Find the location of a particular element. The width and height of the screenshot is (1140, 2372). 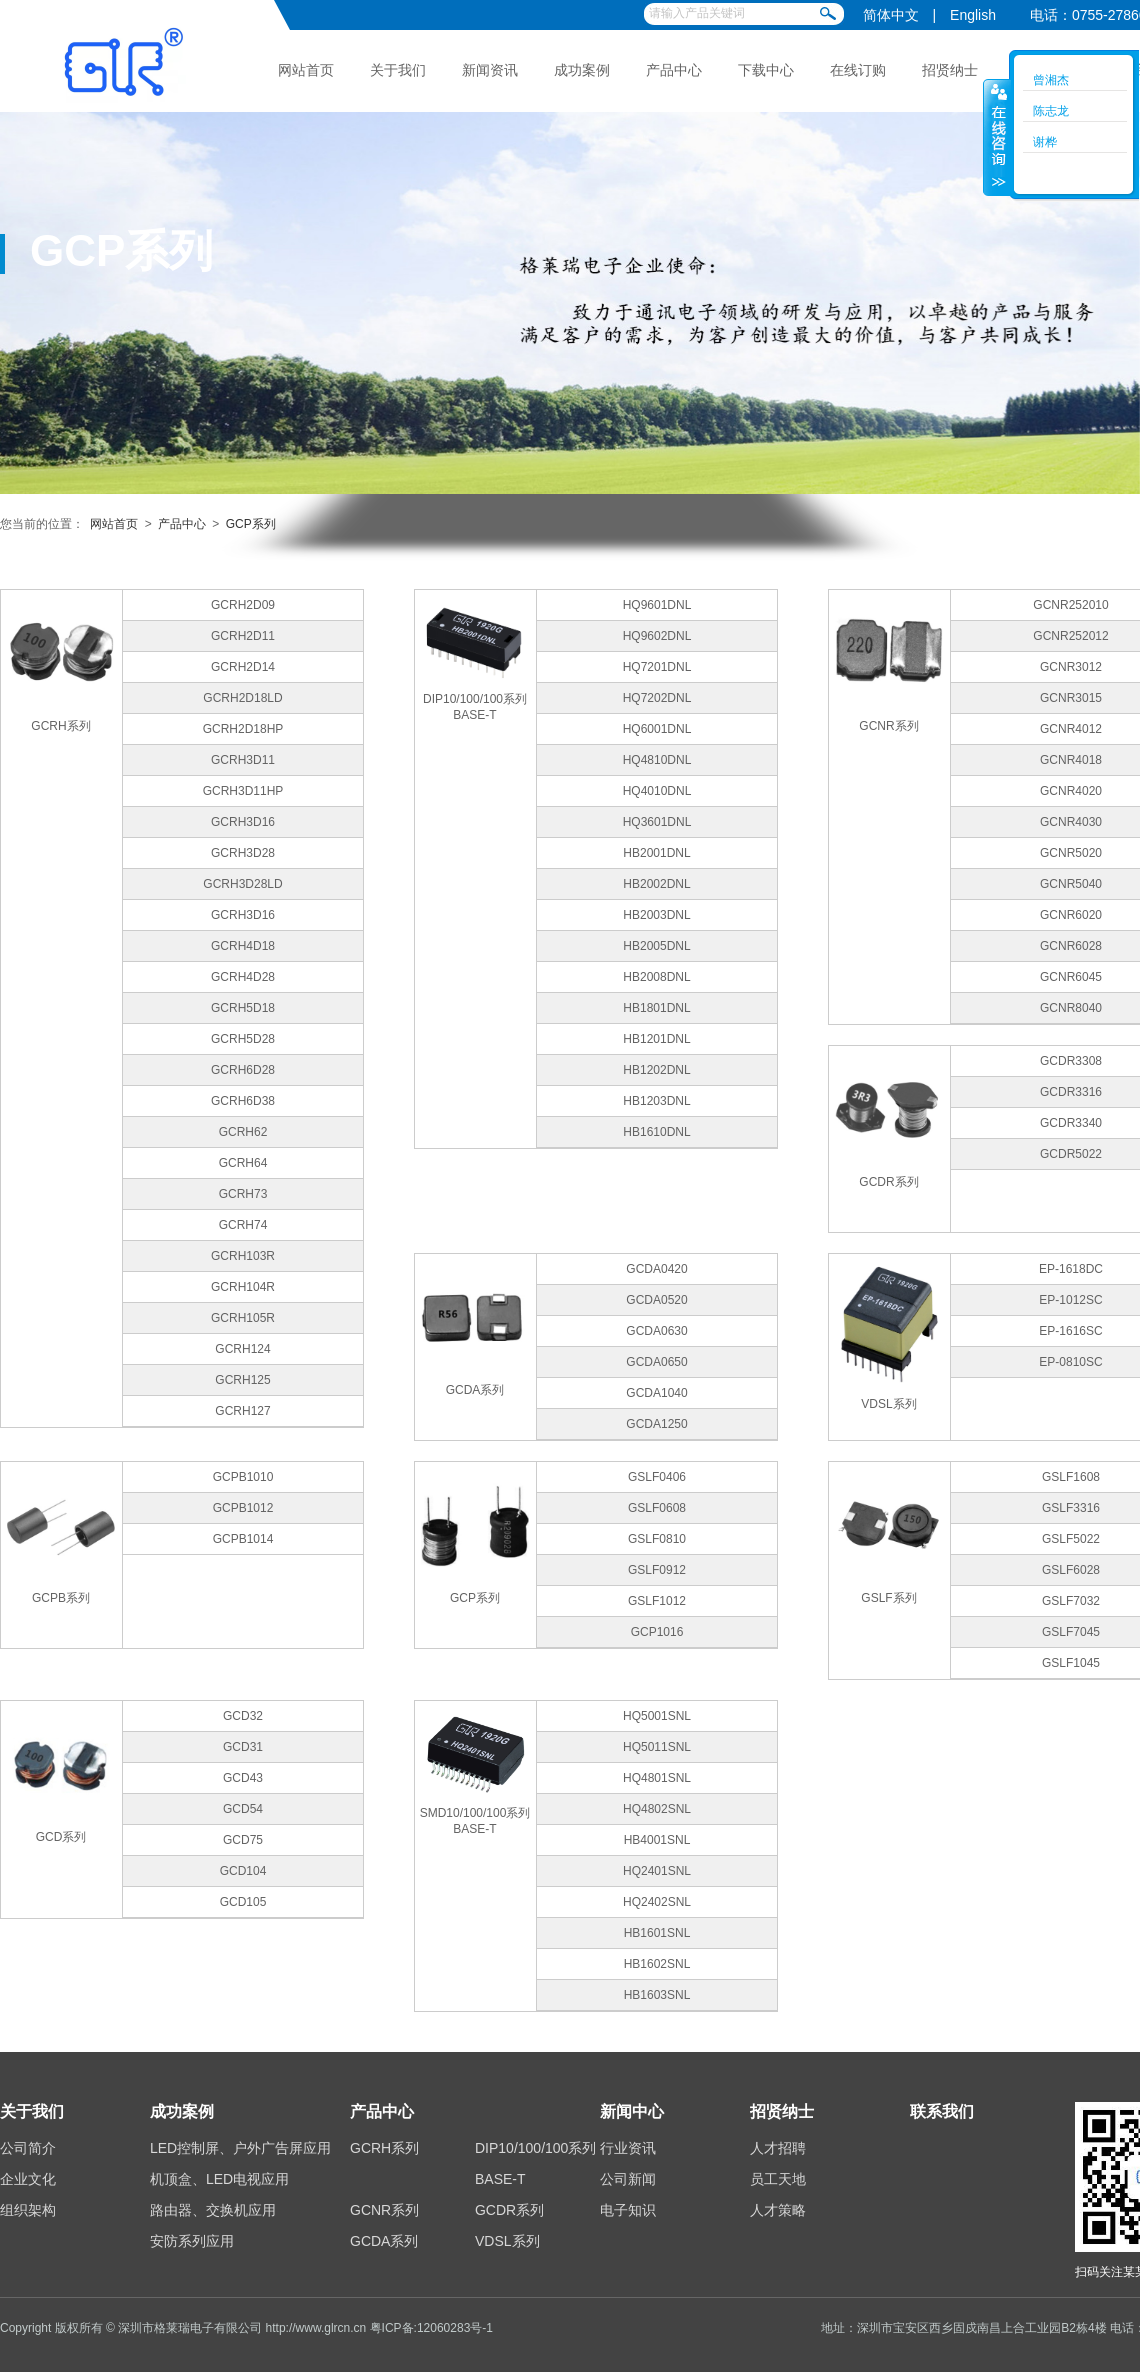

GSLF7045 is located at coordinates (1071, 1632).